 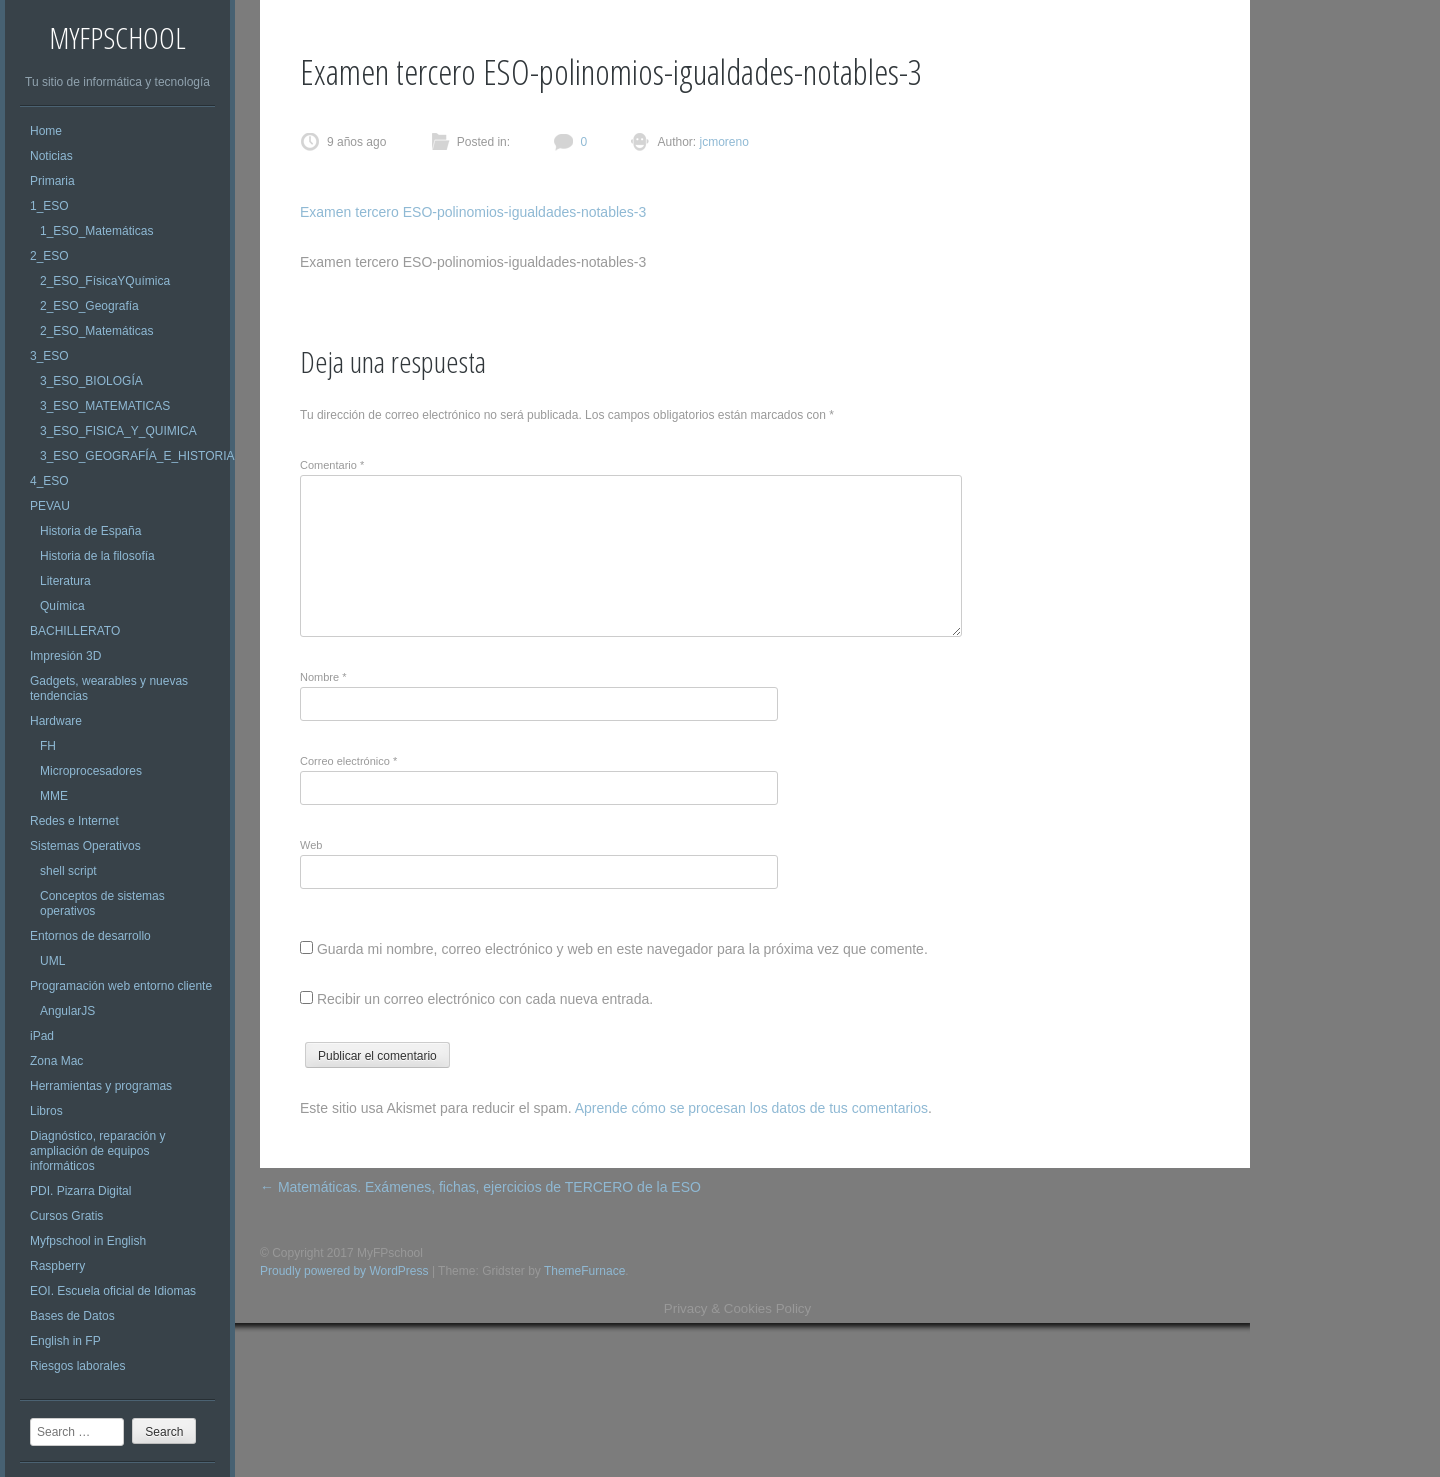 I want to click on Raspberry, so click(x=57, y=1266).